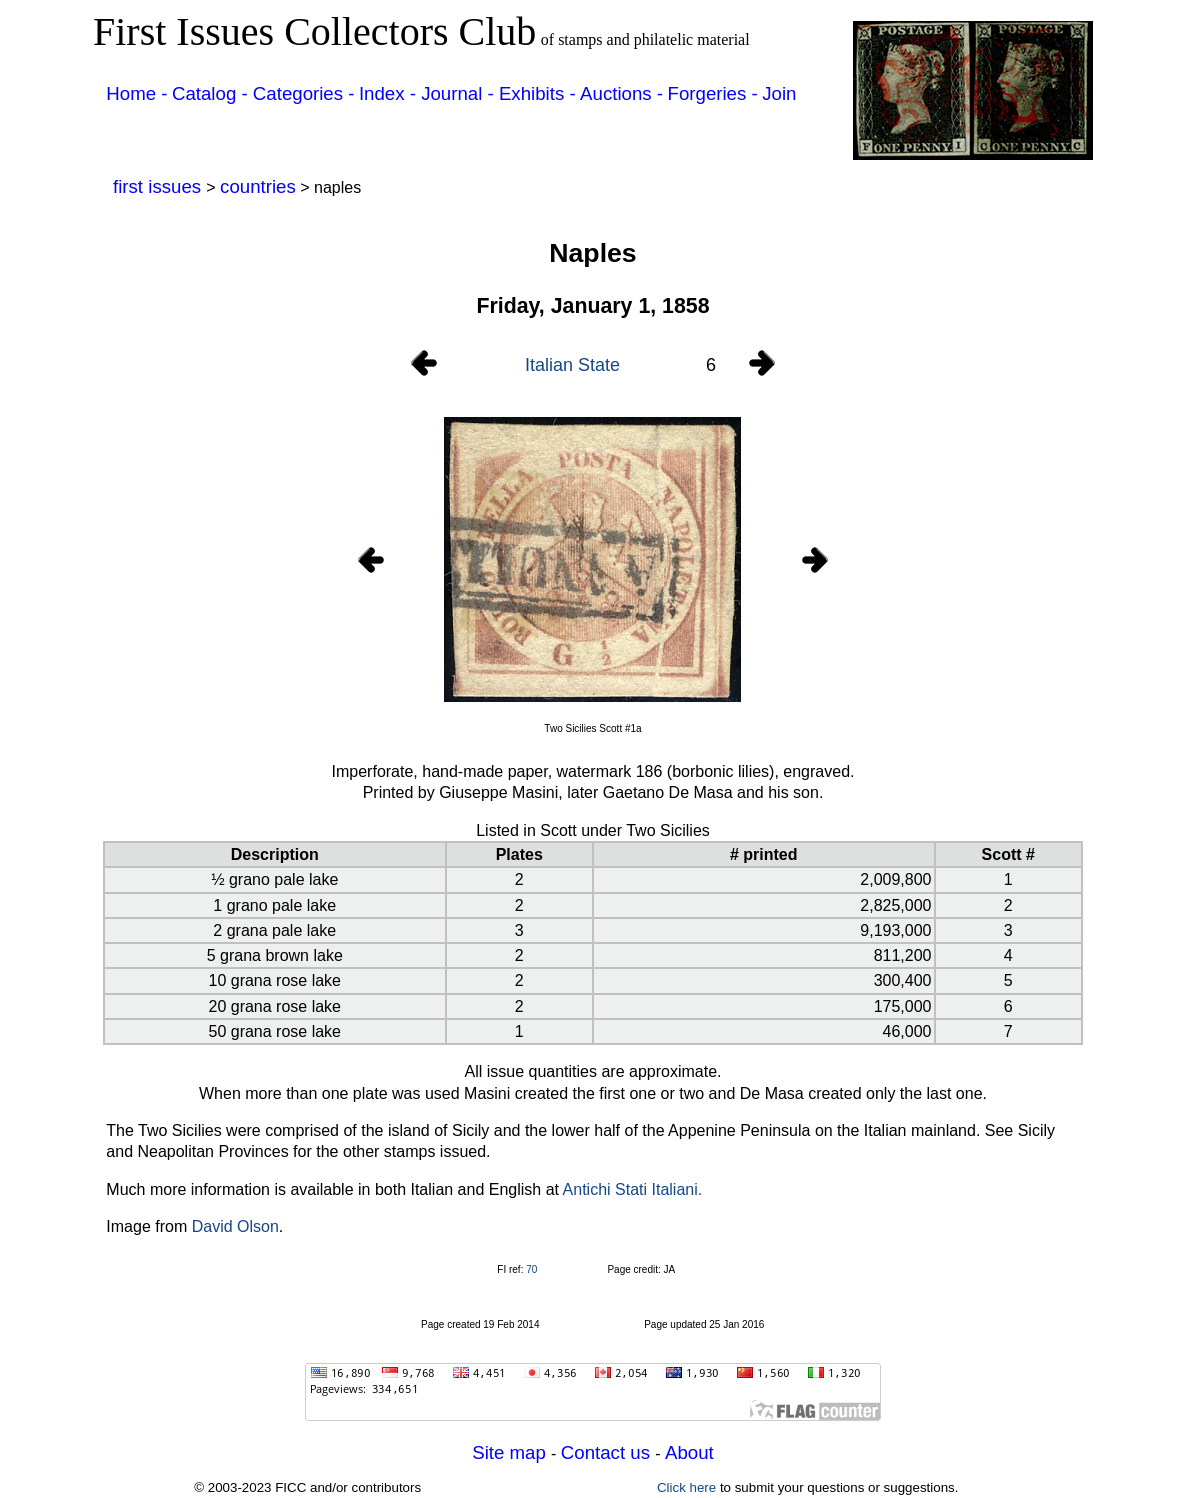  Describe the element at coordinates (212, 93) in the screenshot. I see `Catalog -` at that location.